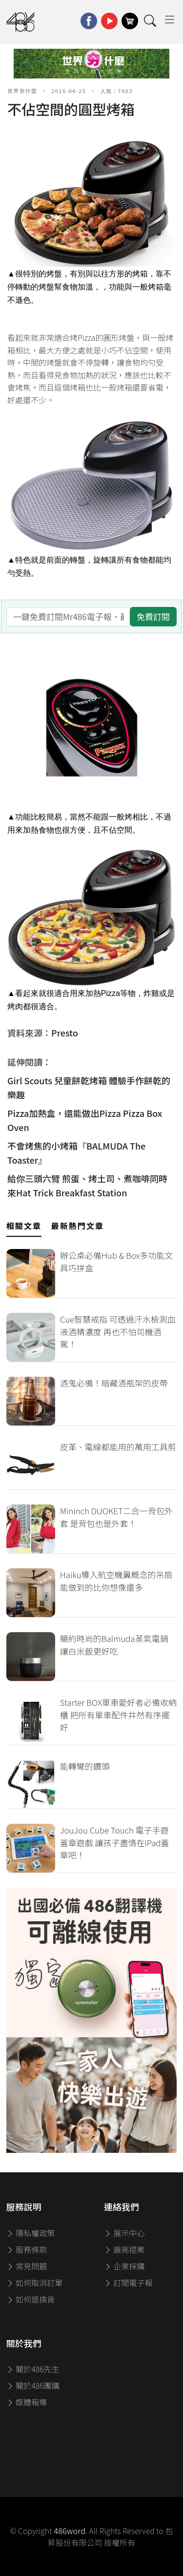 The width and height of the screenshot is (183, 2576). I want to click on 常見問題, so click(26, 2266).